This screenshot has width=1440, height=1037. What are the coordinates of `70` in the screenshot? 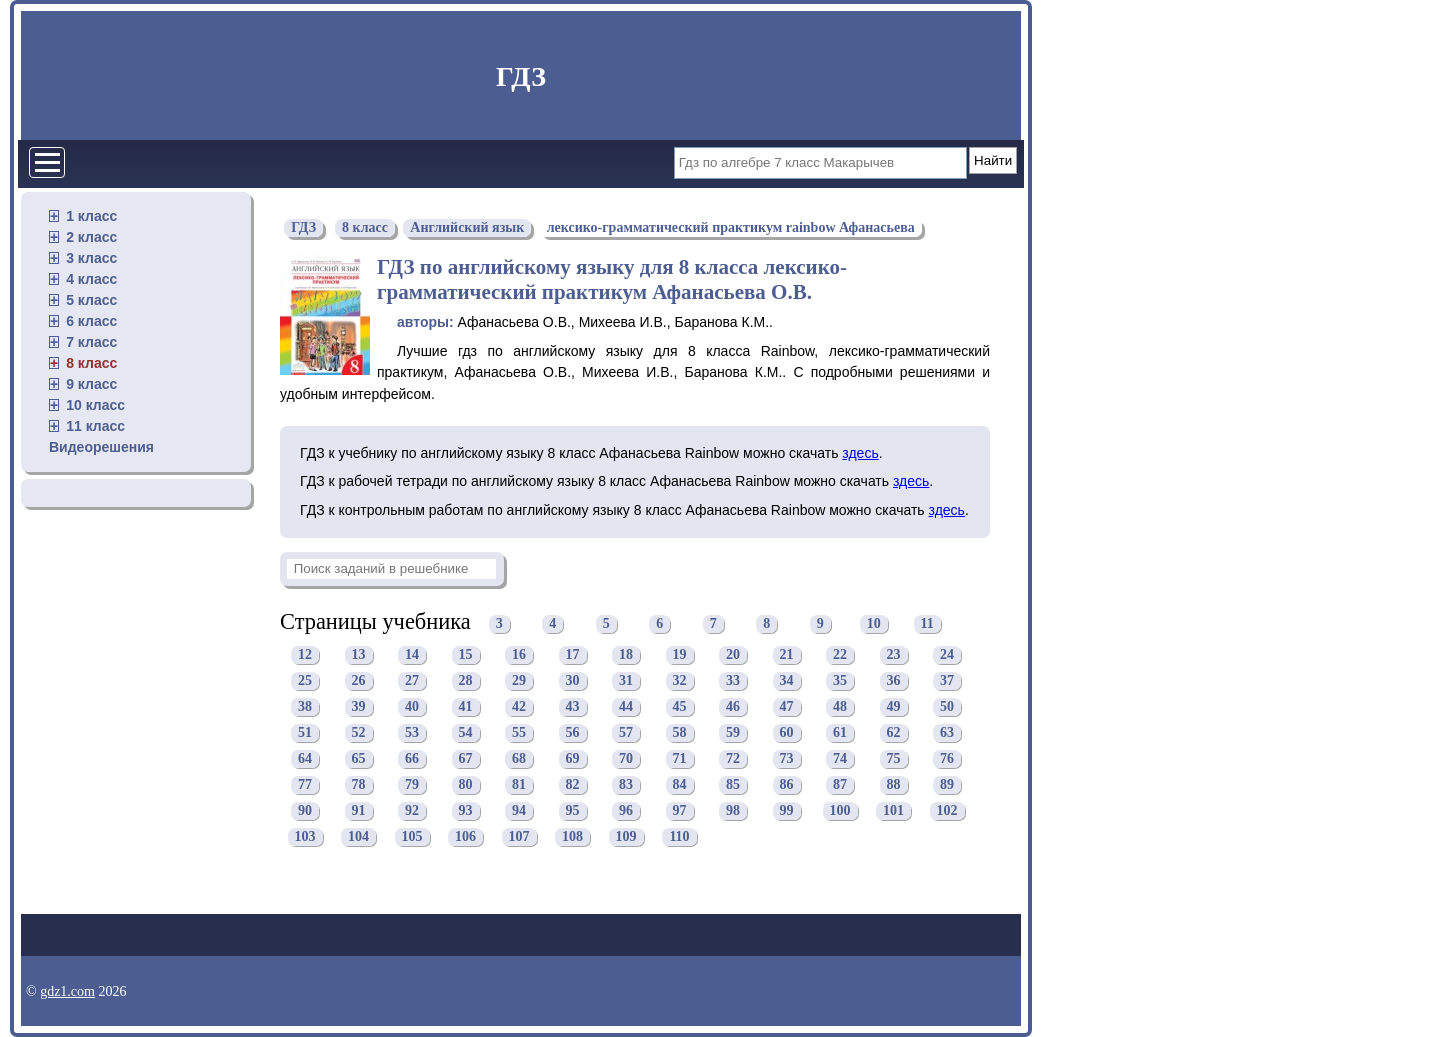 It's located at (626, 759).